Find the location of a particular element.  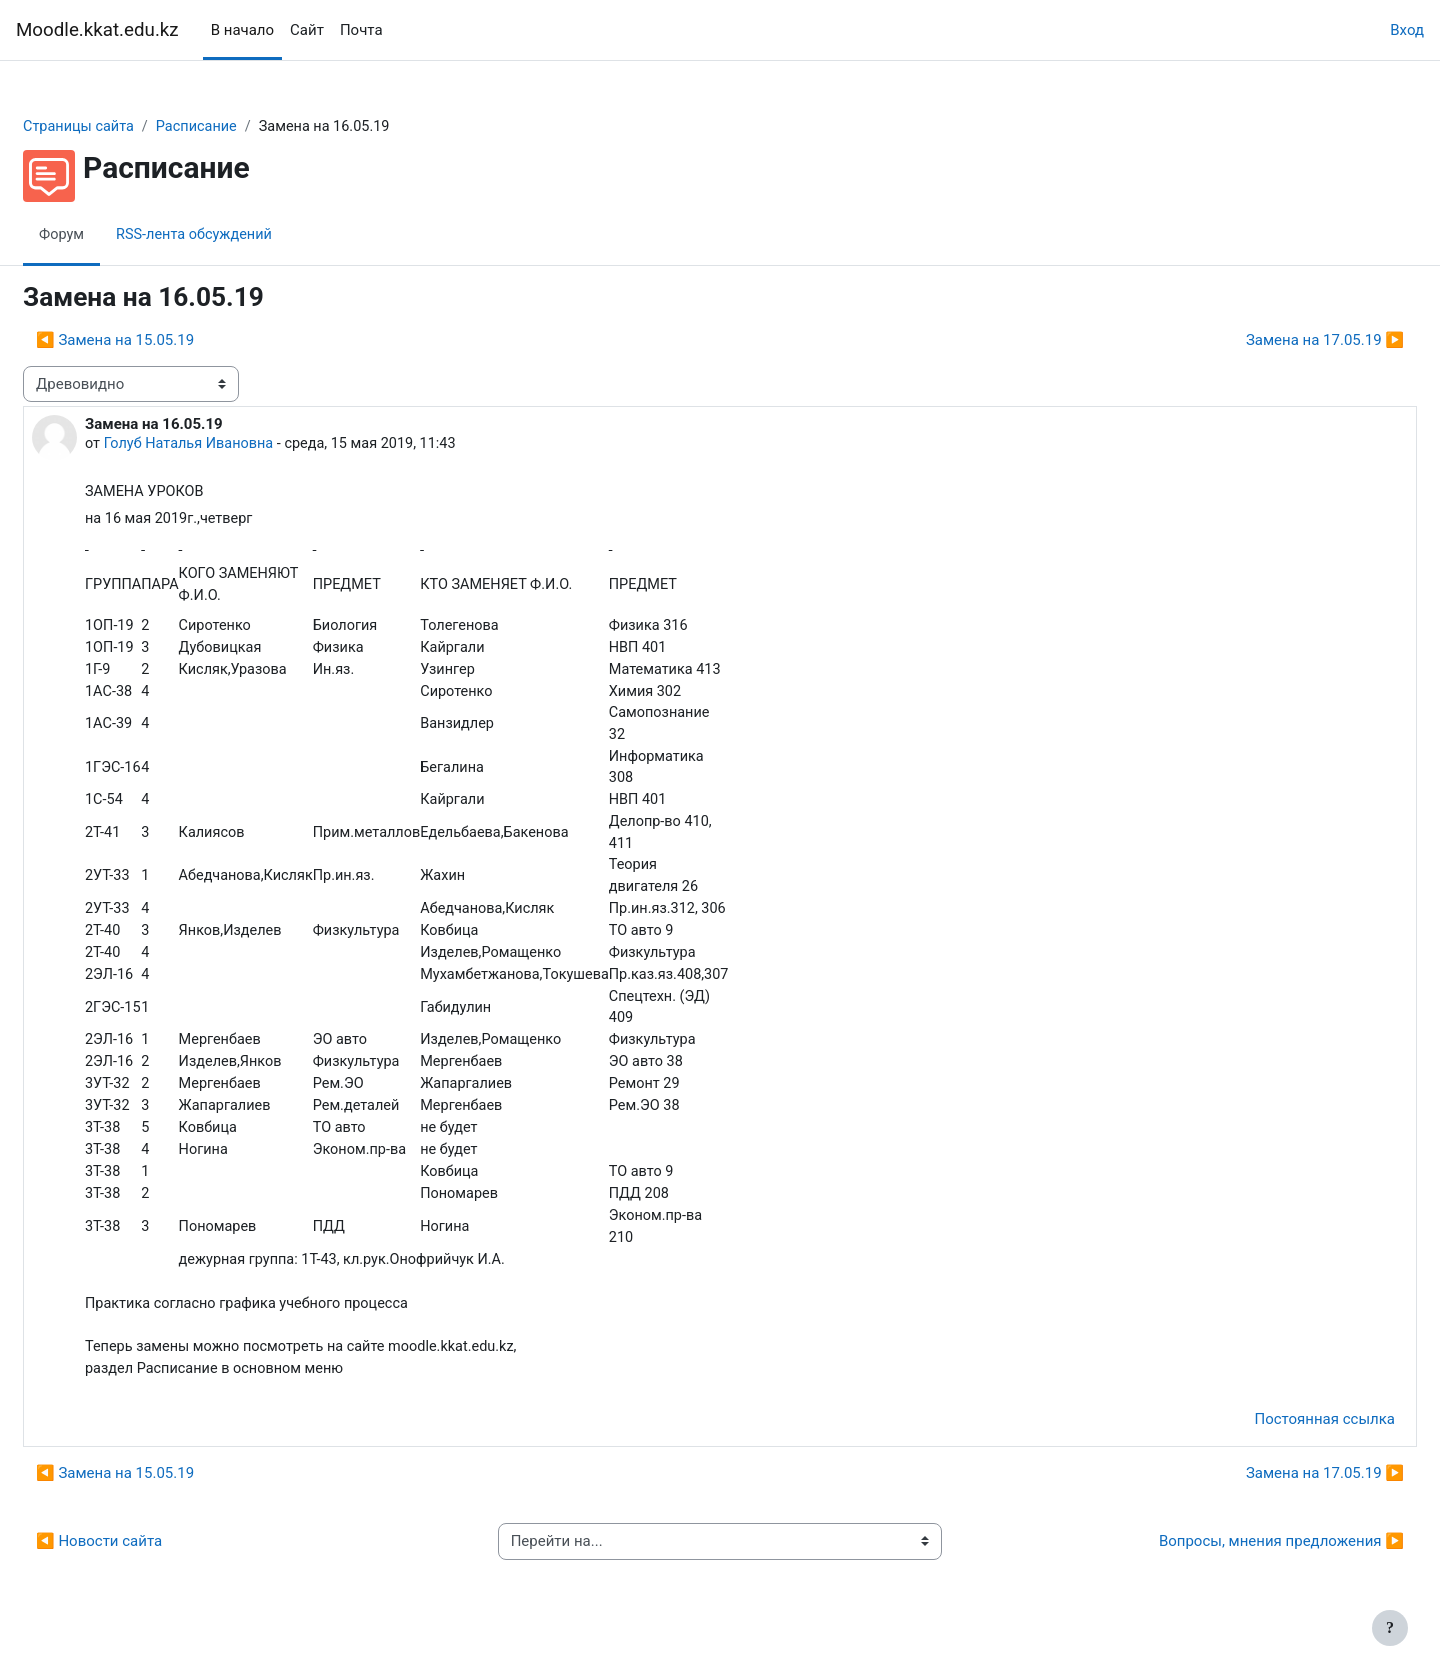

Вопросы, мнения предложения ▶︎ is located at coordinates (1233, 1567).